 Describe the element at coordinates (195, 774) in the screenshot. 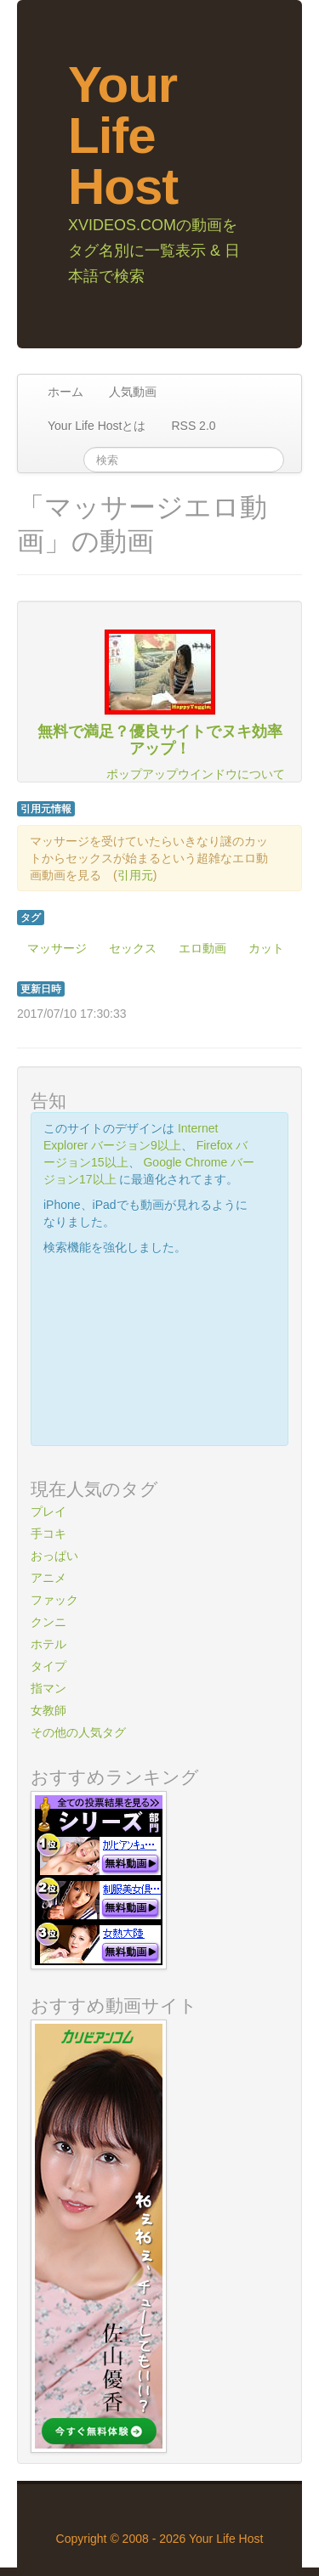

I see `ポップアップウインドウについて` at that location.